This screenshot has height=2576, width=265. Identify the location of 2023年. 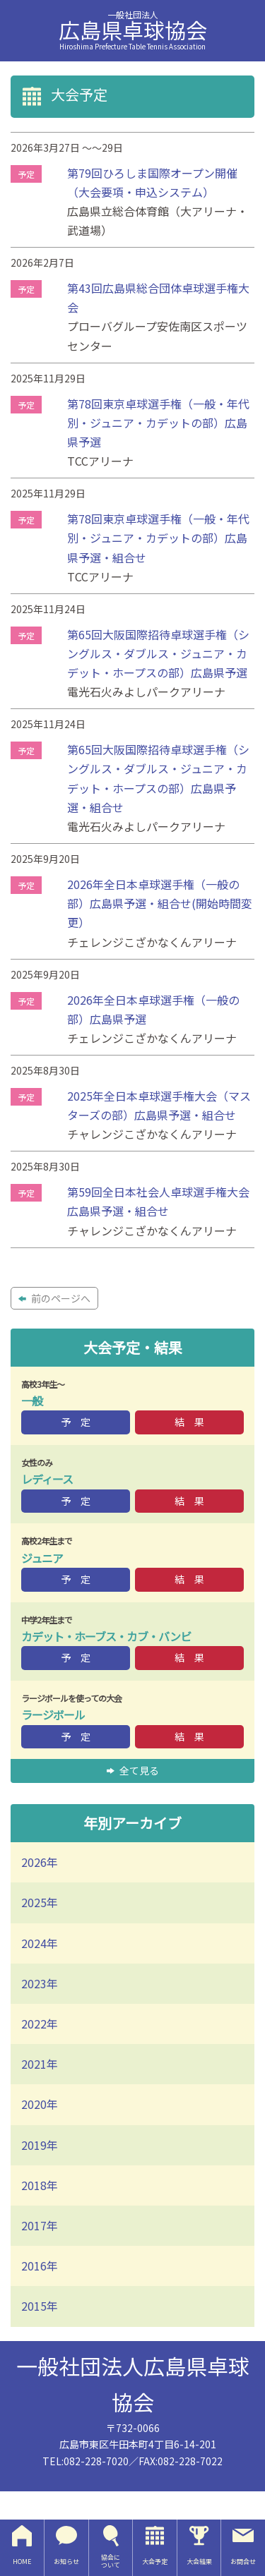
(39, 1983).